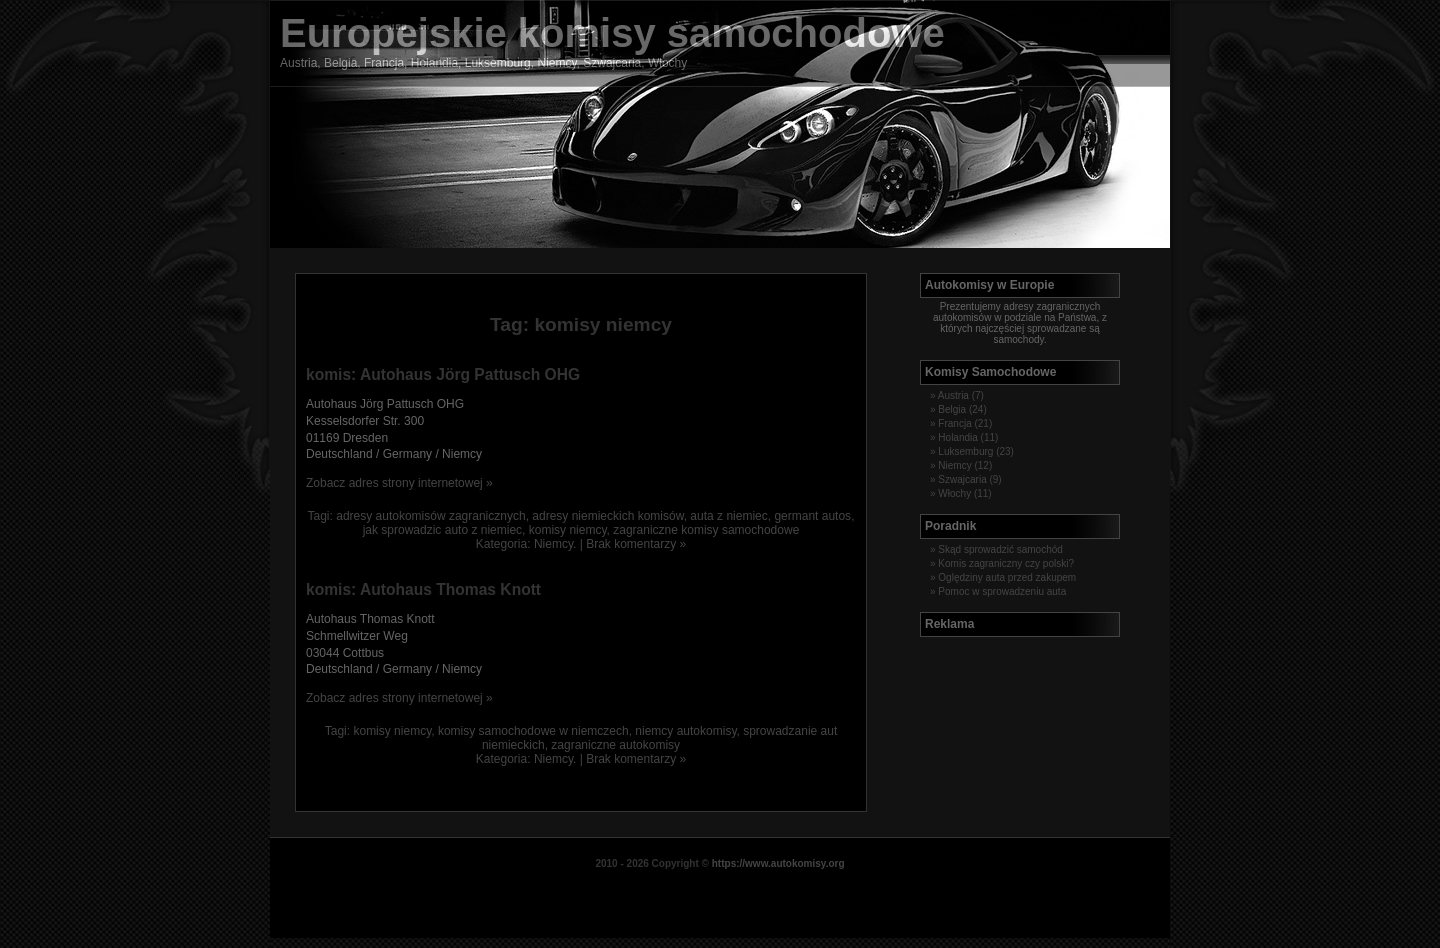 This screenshot has width=1440, height=948. I want to click on zagraniczne autokomisy, so click(615, 745).